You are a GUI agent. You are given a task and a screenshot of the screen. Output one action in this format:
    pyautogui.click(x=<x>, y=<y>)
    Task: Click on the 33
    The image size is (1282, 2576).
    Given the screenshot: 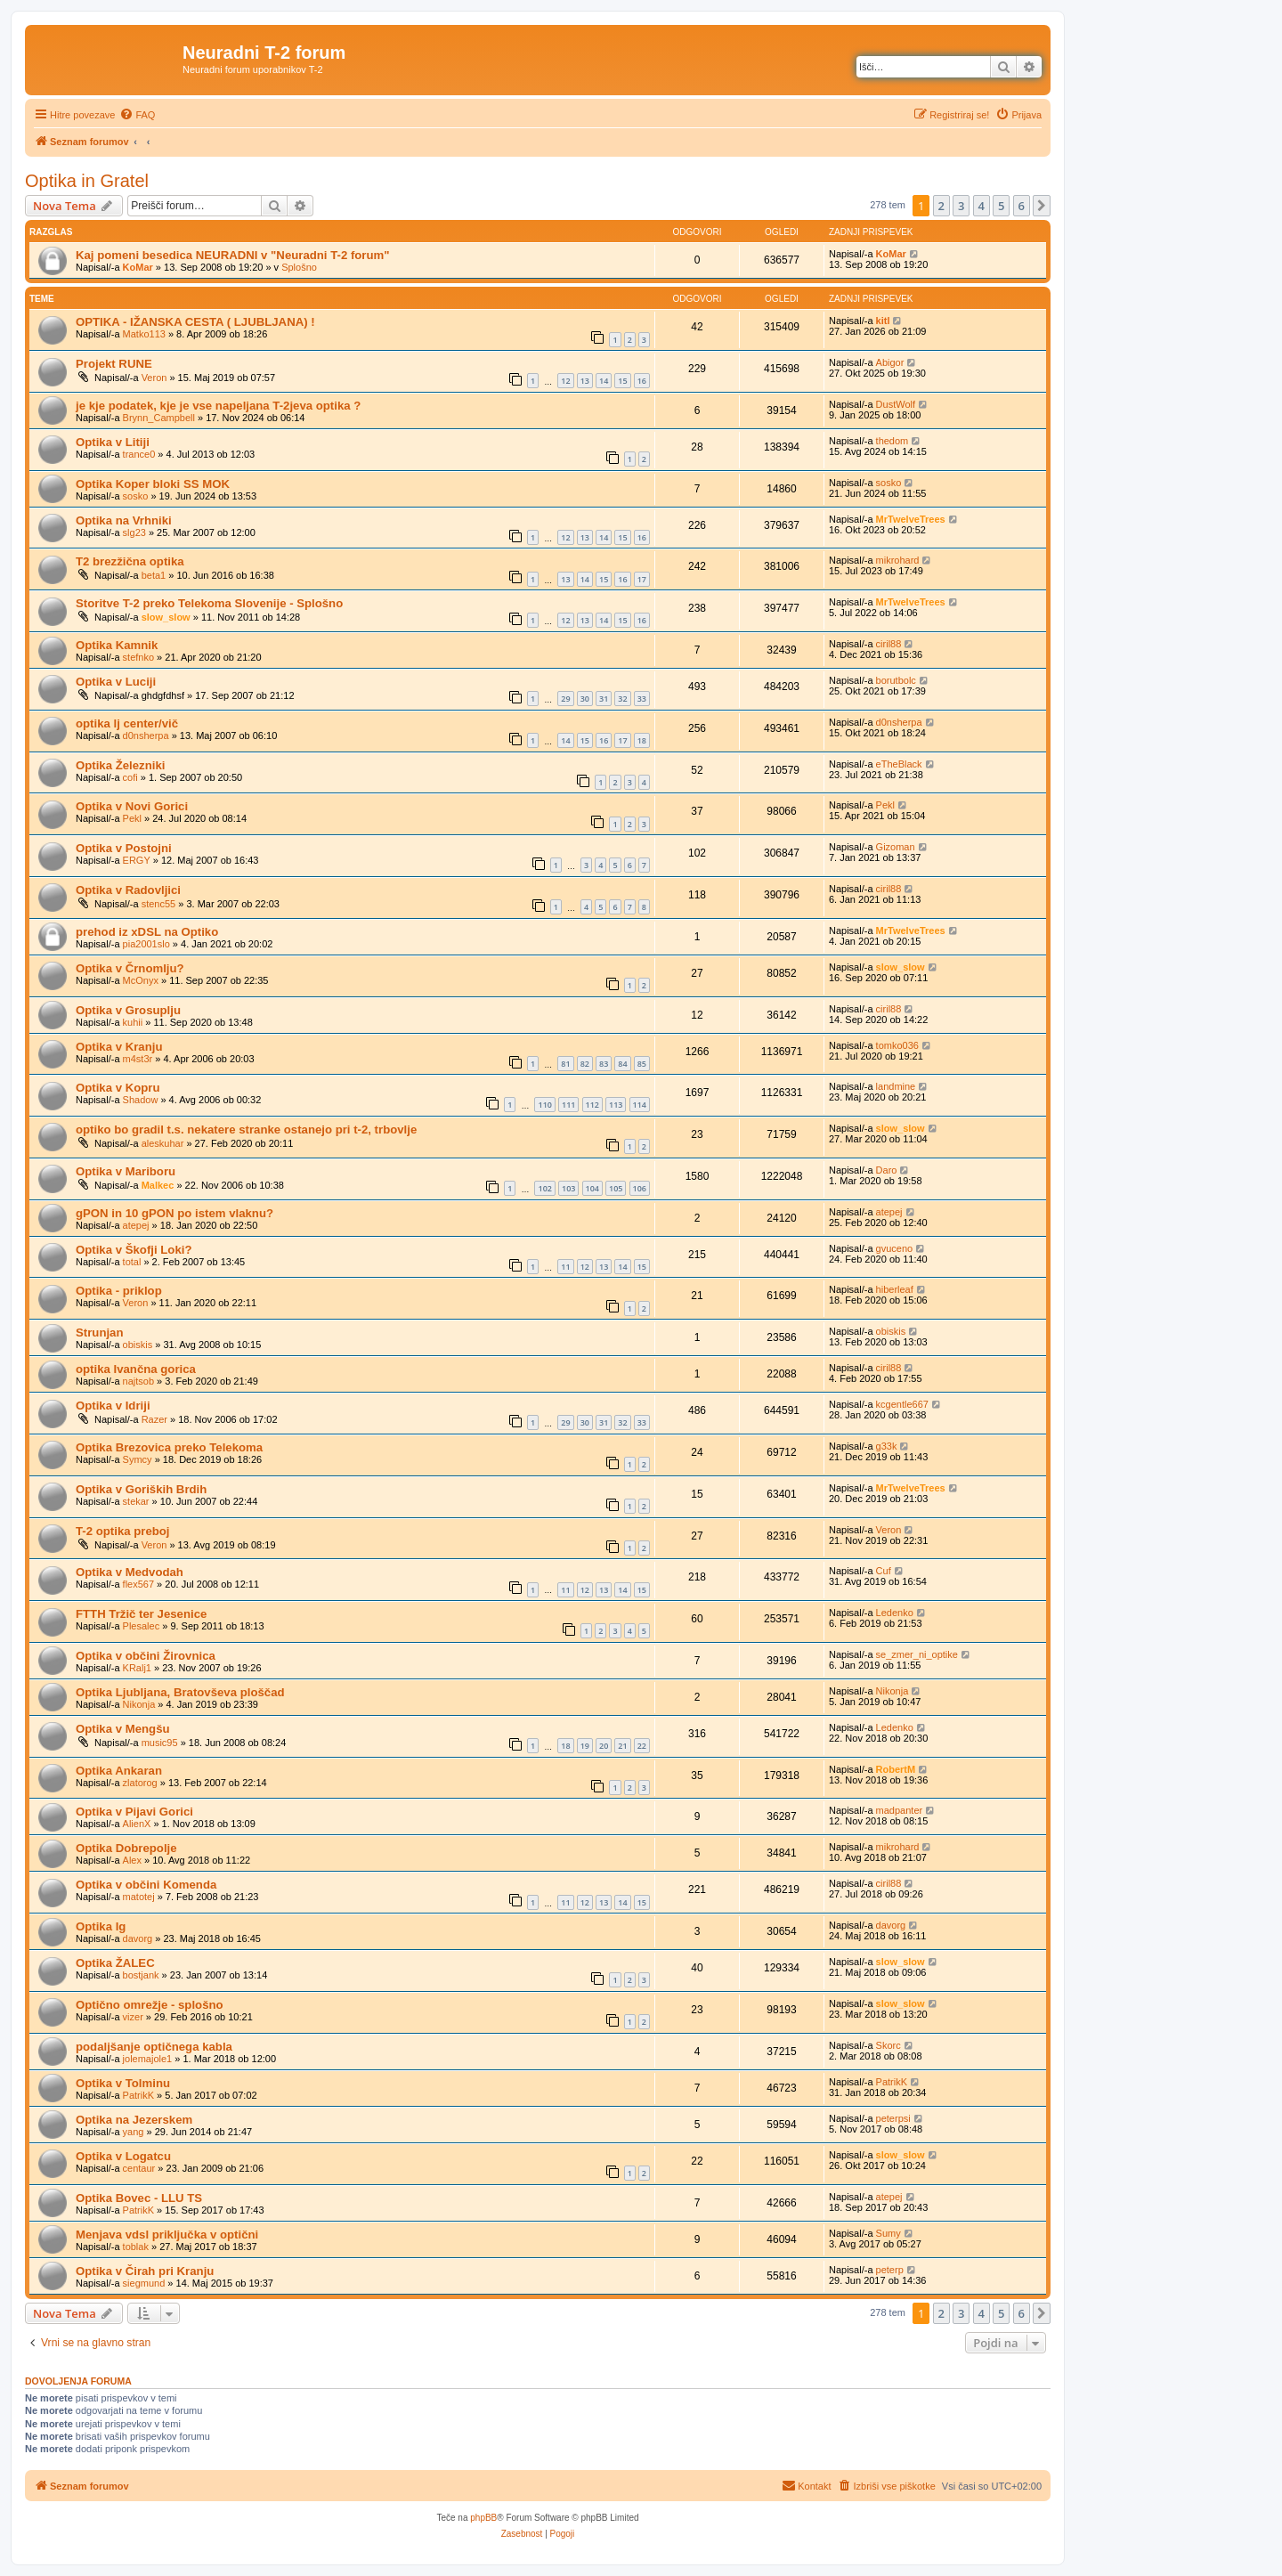 What is the action you would take?
    pyautogui.click(x=641, y=698)
    